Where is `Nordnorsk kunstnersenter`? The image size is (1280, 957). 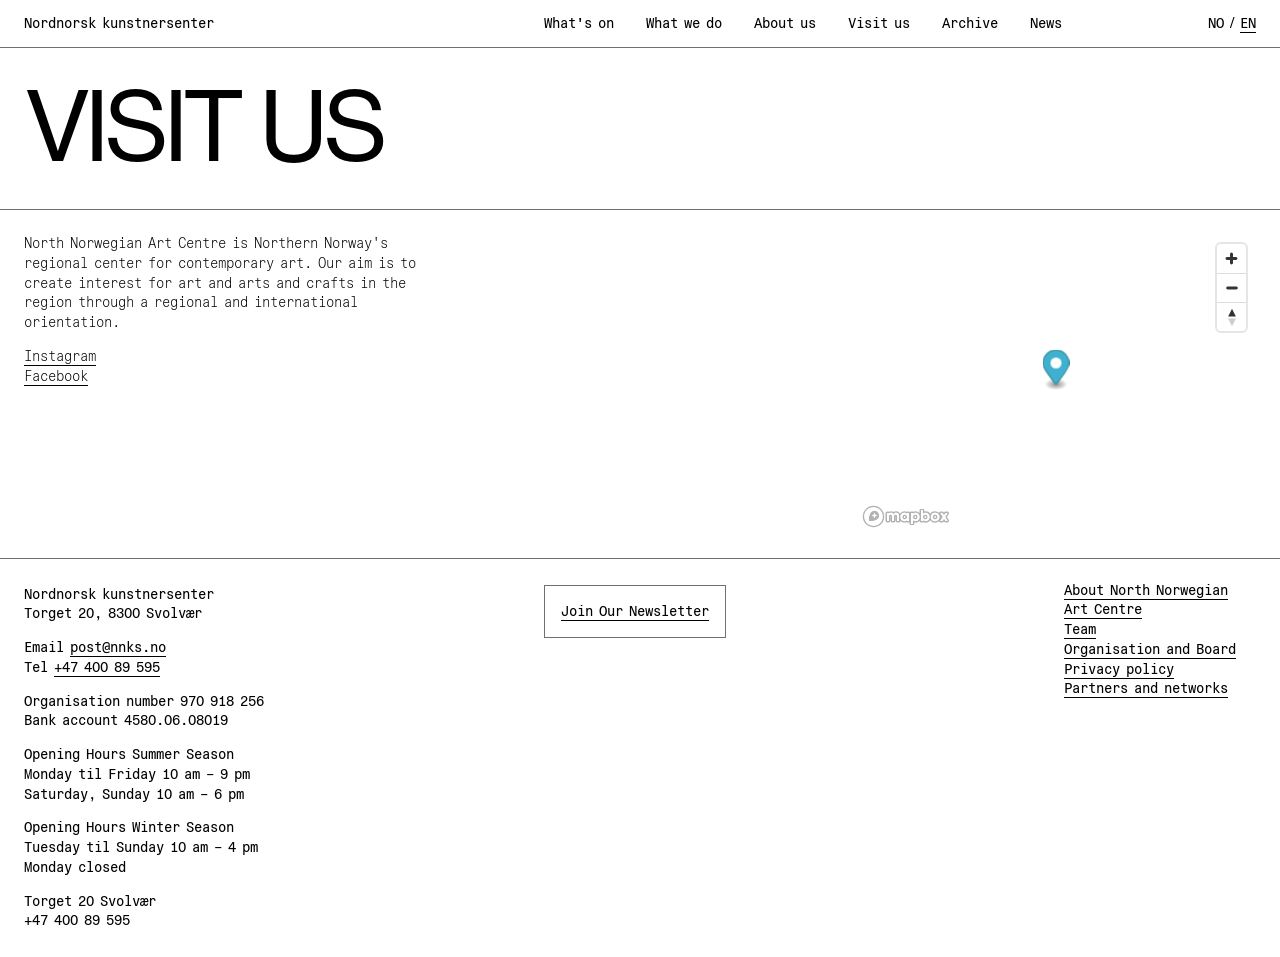
Nordnorsk kunstnersenter is located at coordinates (119, 23).